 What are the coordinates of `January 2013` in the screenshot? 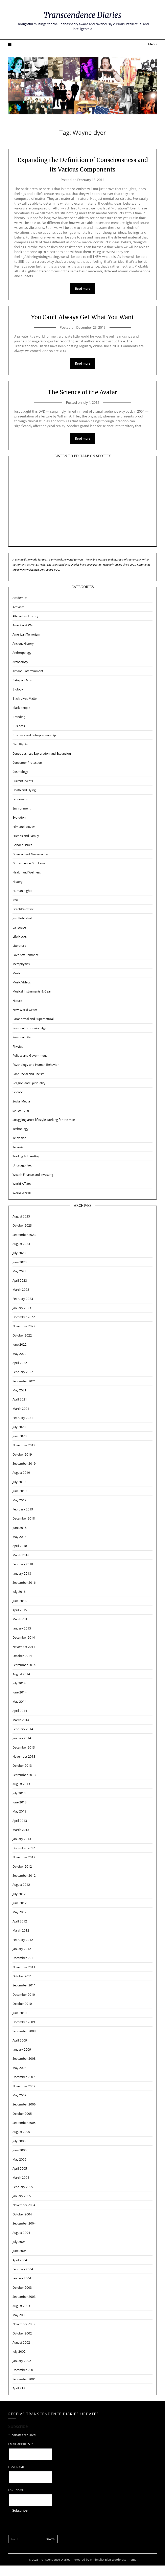 It's located at (22, 1849).